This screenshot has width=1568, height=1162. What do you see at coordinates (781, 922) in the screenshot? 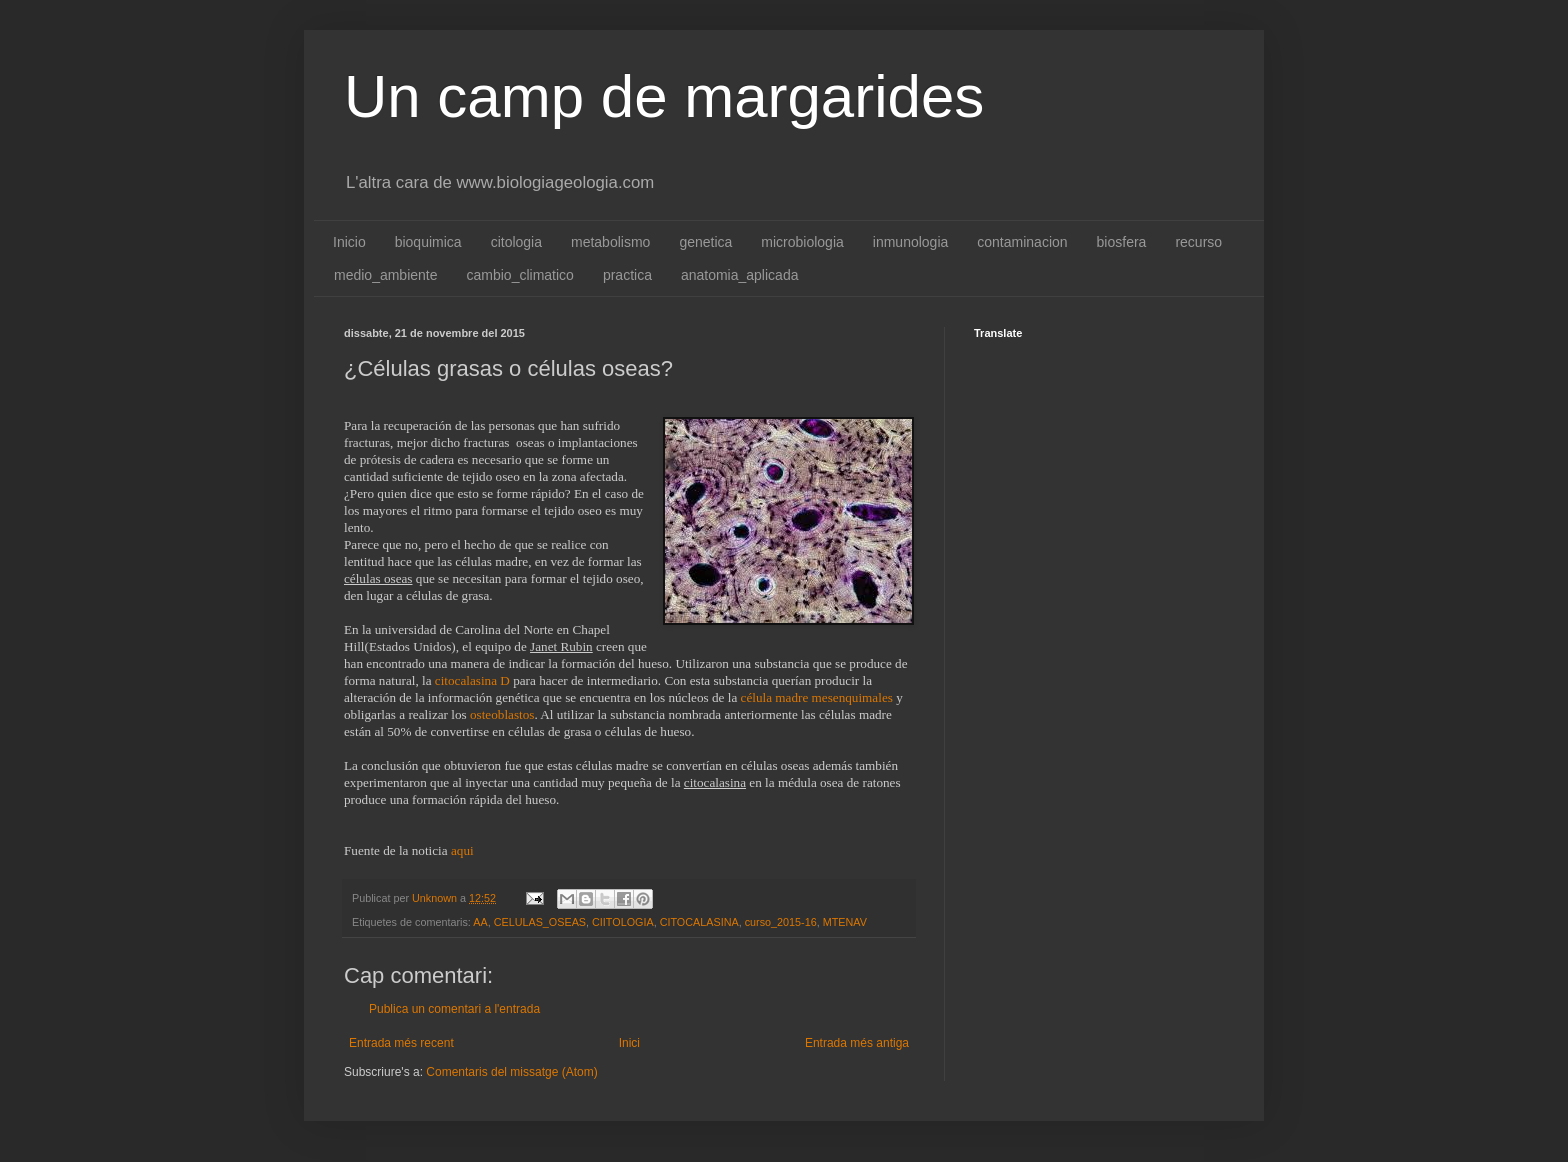
I see `curso_2015-16` at bounding box center [781, 922].